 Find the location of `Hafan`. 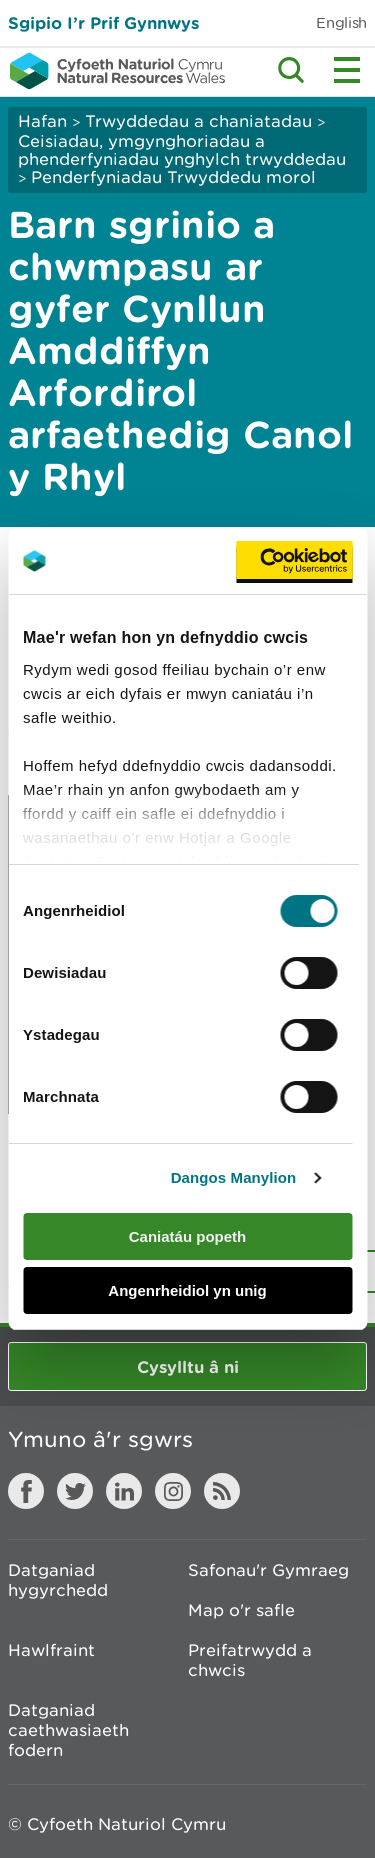

Hafan is located at coordinates (42, 121).